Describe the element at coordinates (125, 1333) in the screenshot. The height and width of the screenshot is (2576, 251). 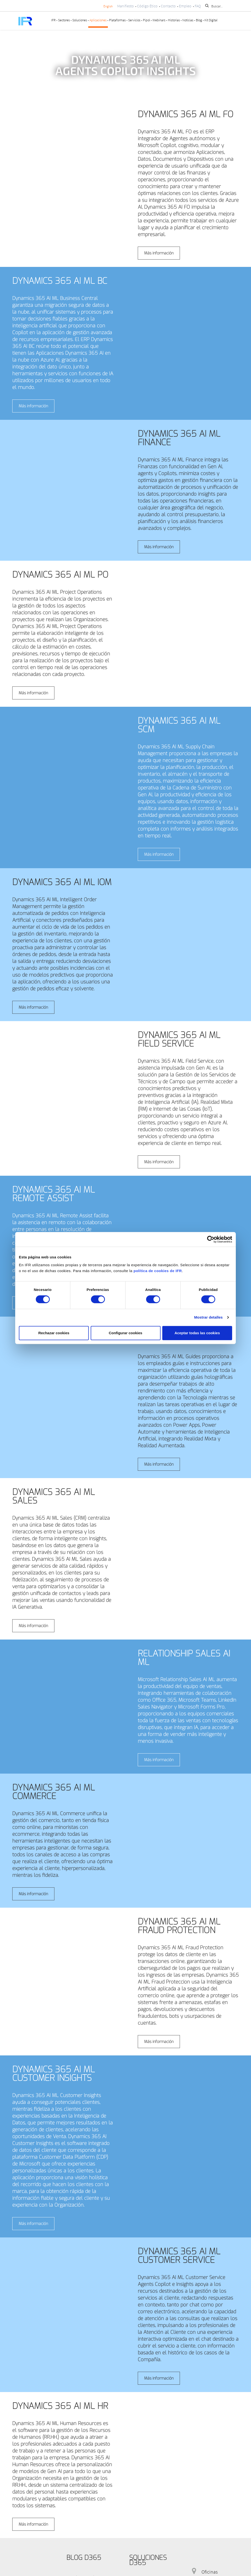
I see `Configurar cookies` at that location.